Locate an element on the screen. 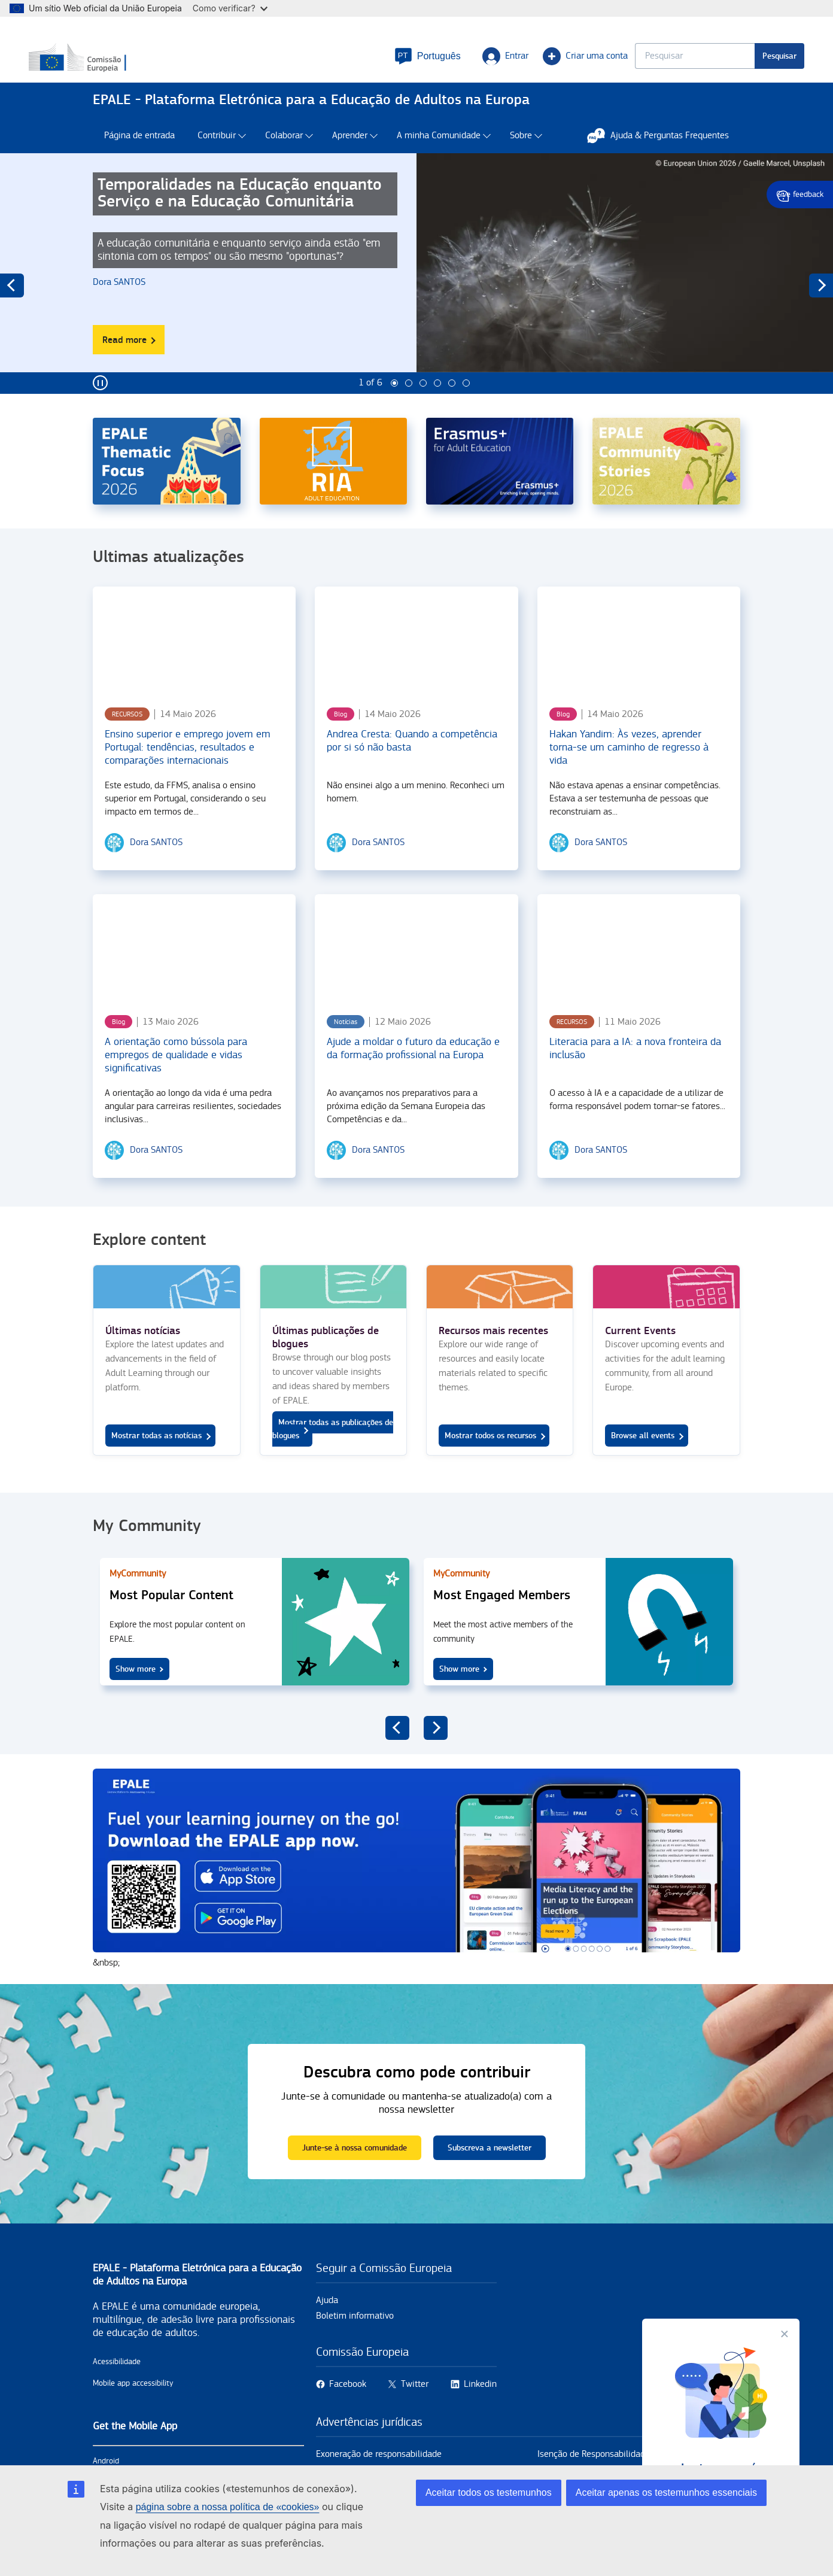 The image size is (833, 2576). Criar uma conta is located at coordinates (521, 63).